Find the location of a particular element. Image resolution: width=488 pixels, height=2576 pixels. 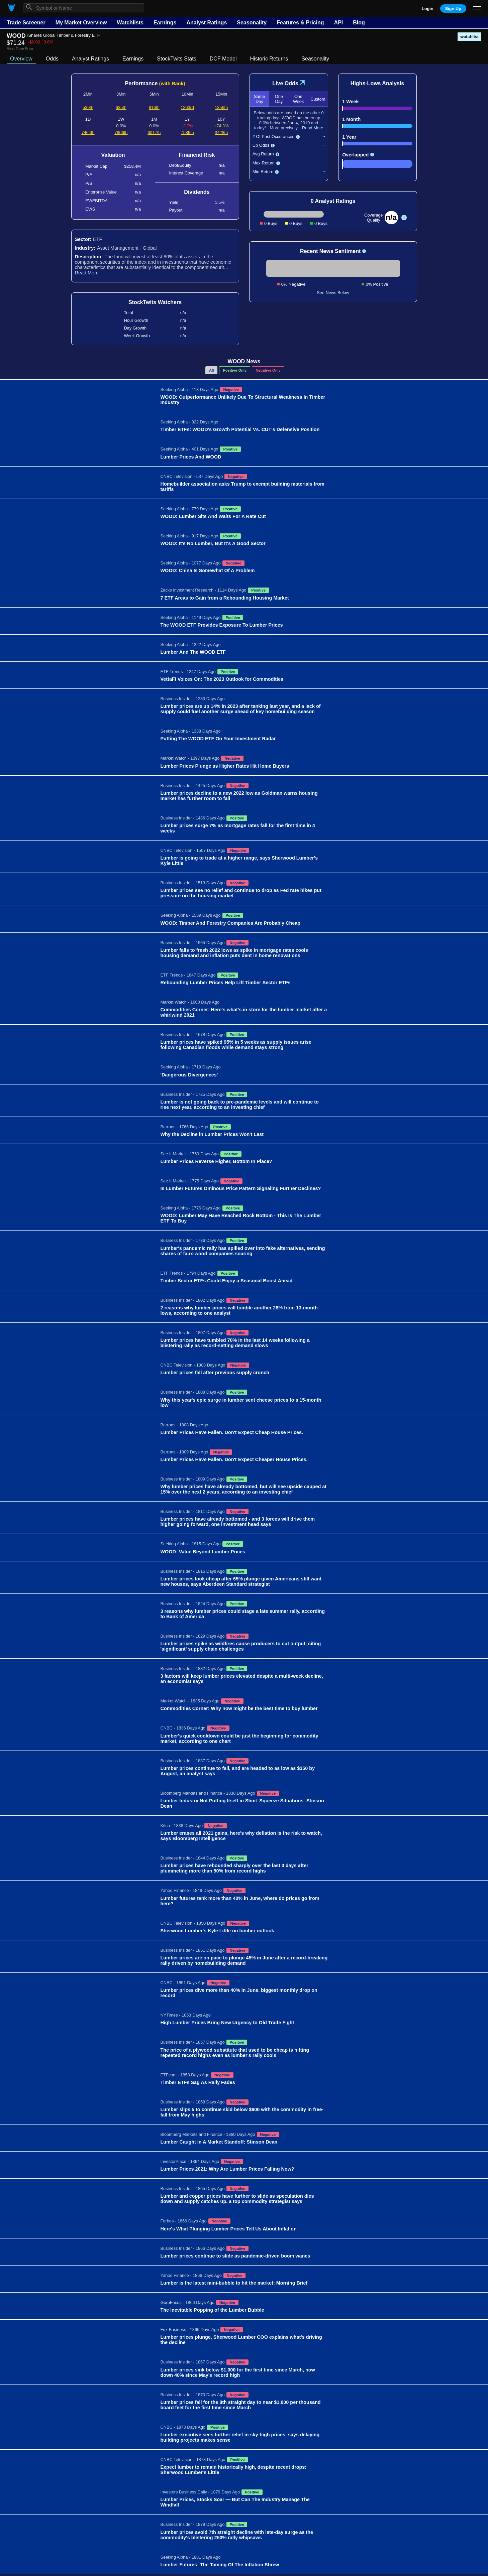

6017th is located at coordinates (154, 132).